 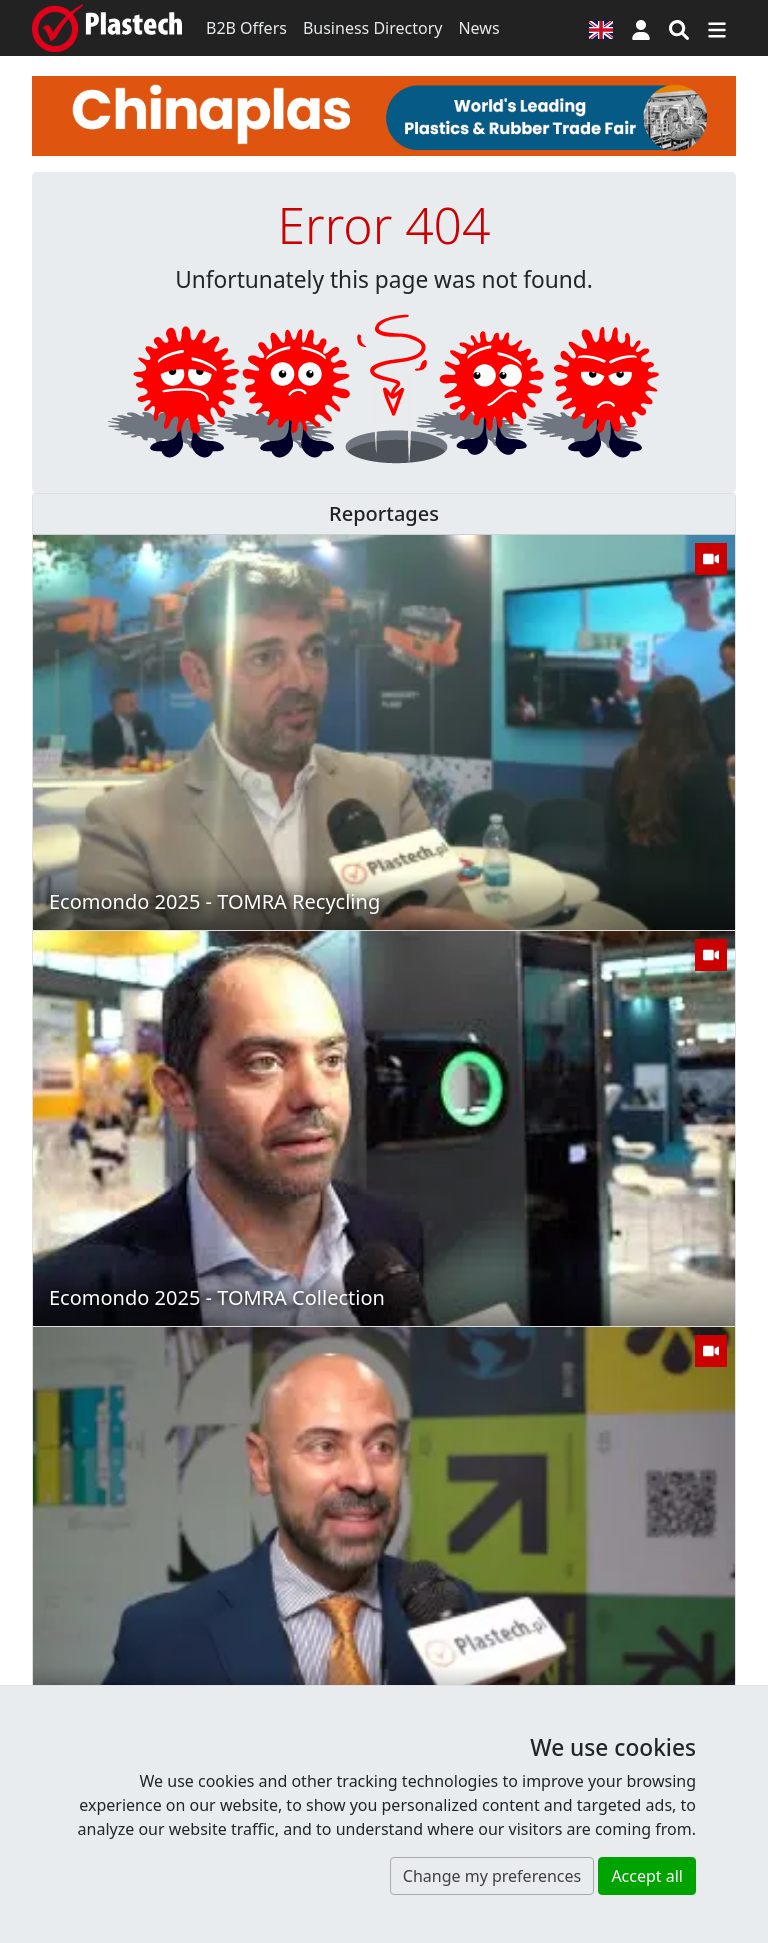 What do you see at coordinates (717, 28) in the screenshot?
I see `[Switch navigation]` at bounding box center [717, 28].